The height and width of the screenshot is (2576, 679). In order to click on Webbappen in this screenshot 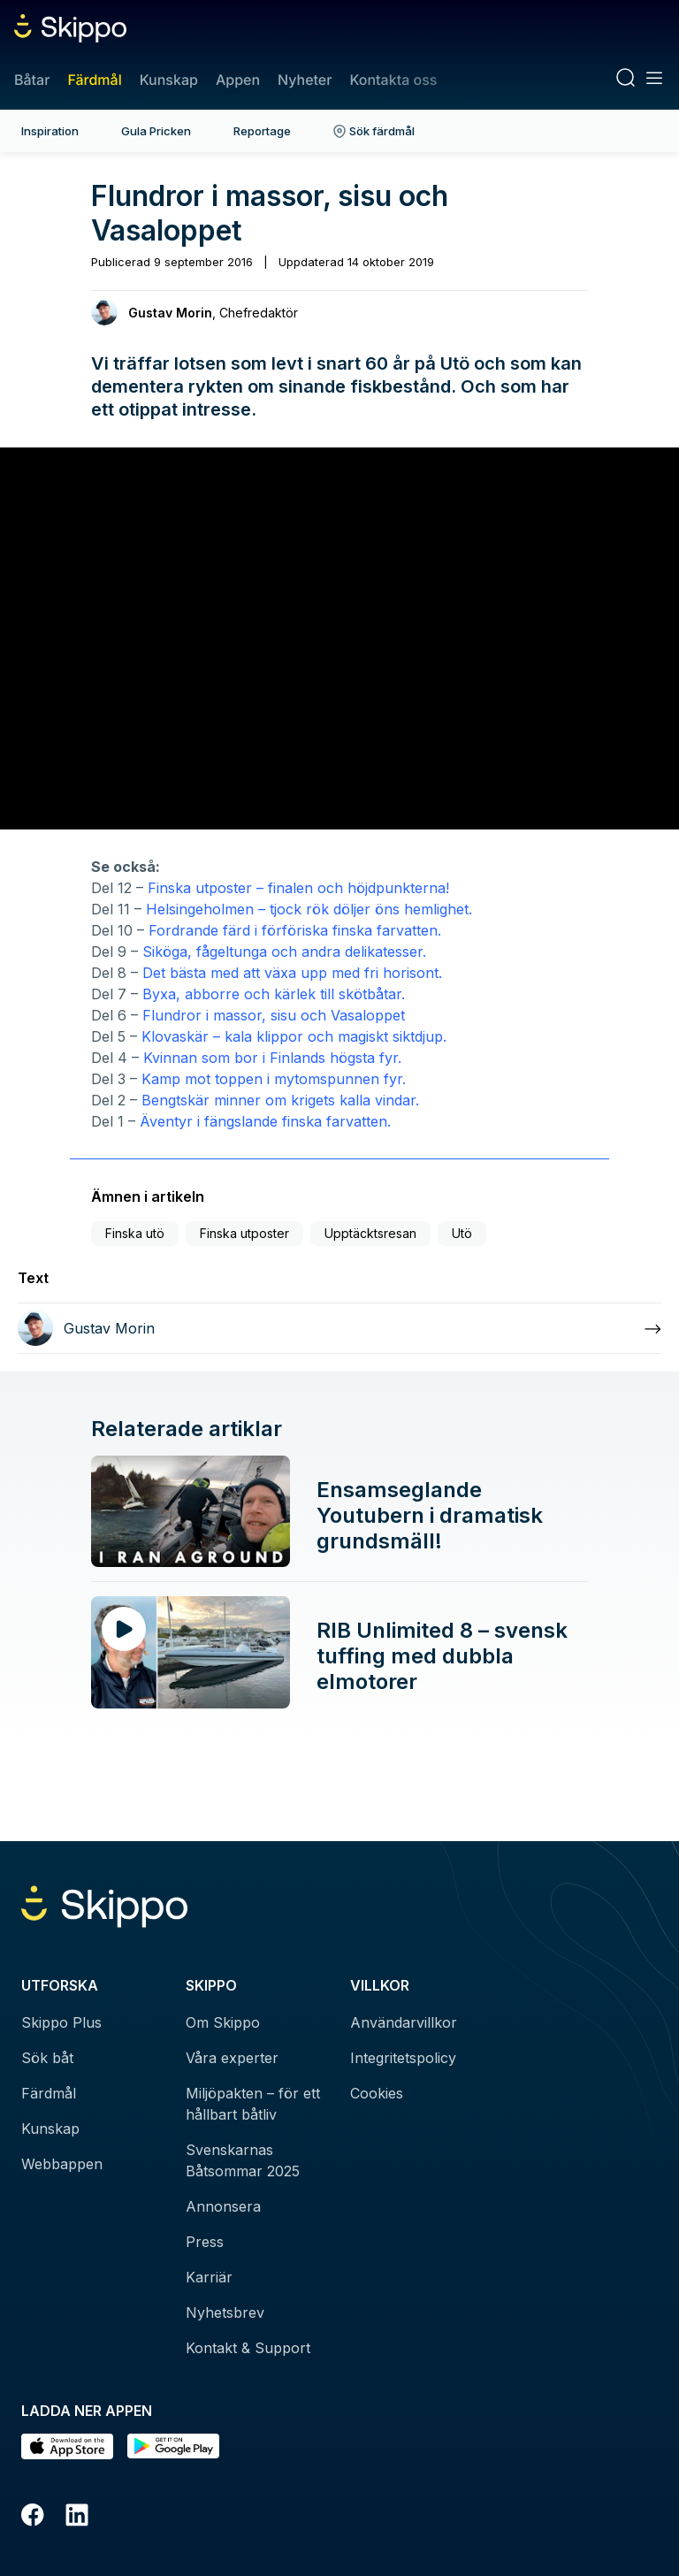, I will do `click(62, 2164)`.